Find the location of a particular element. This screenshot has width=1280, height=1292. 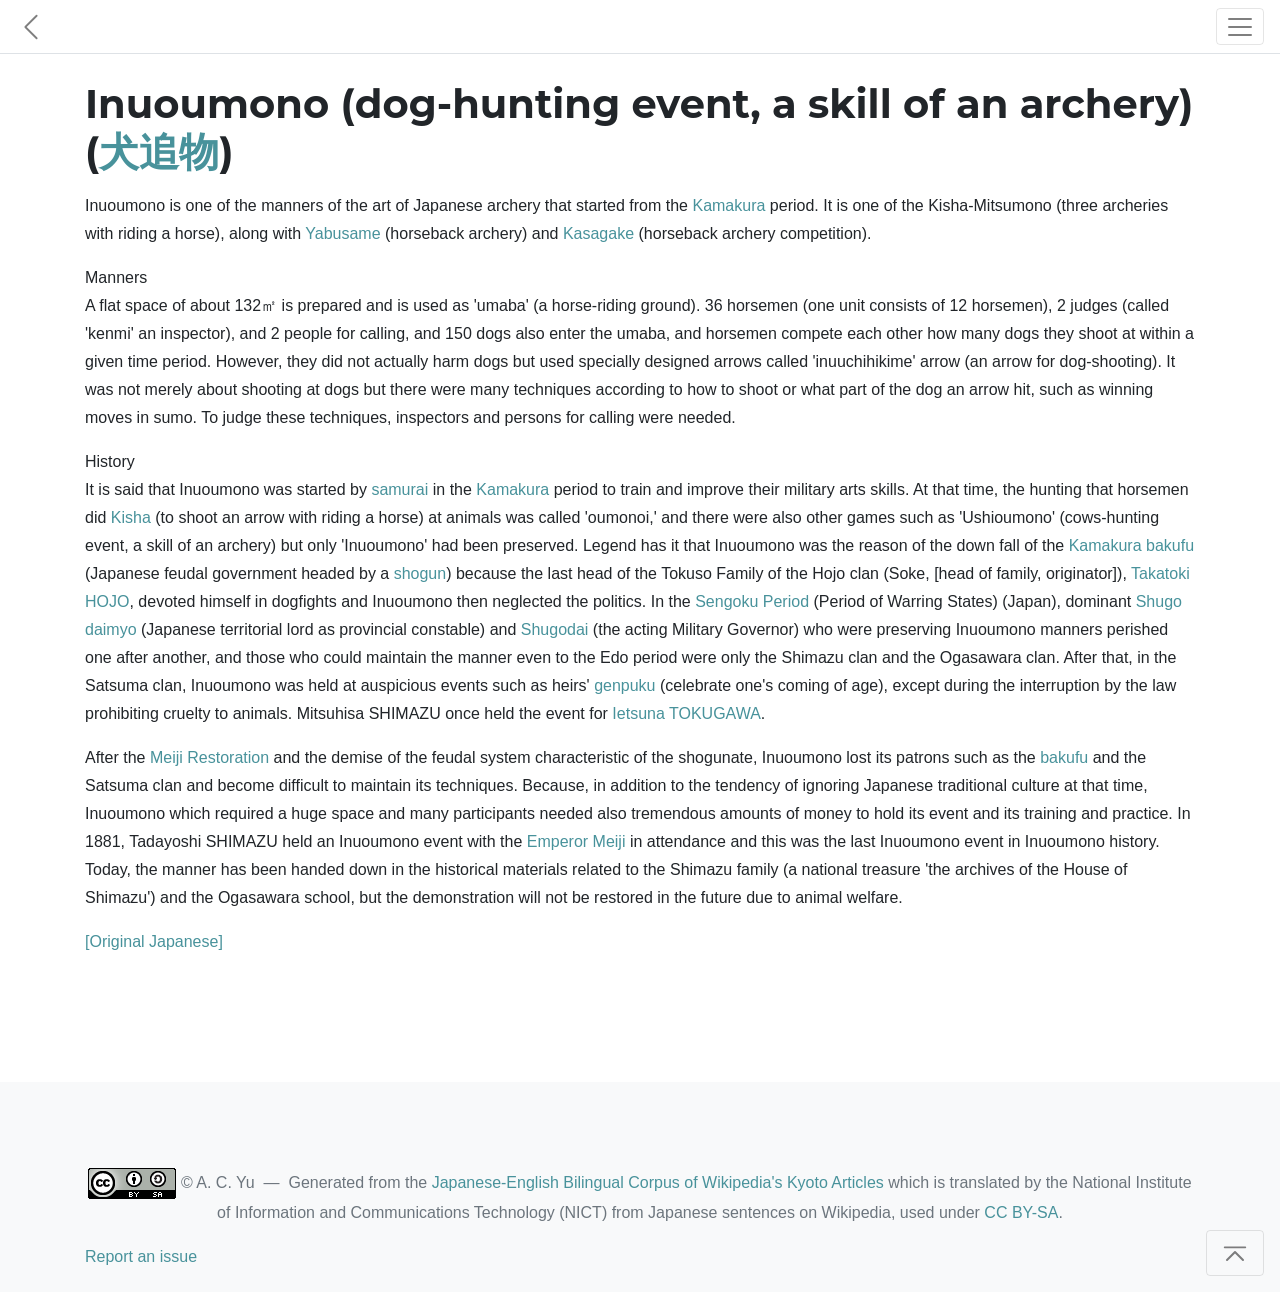

samurai is located at coordinates (399, 489).